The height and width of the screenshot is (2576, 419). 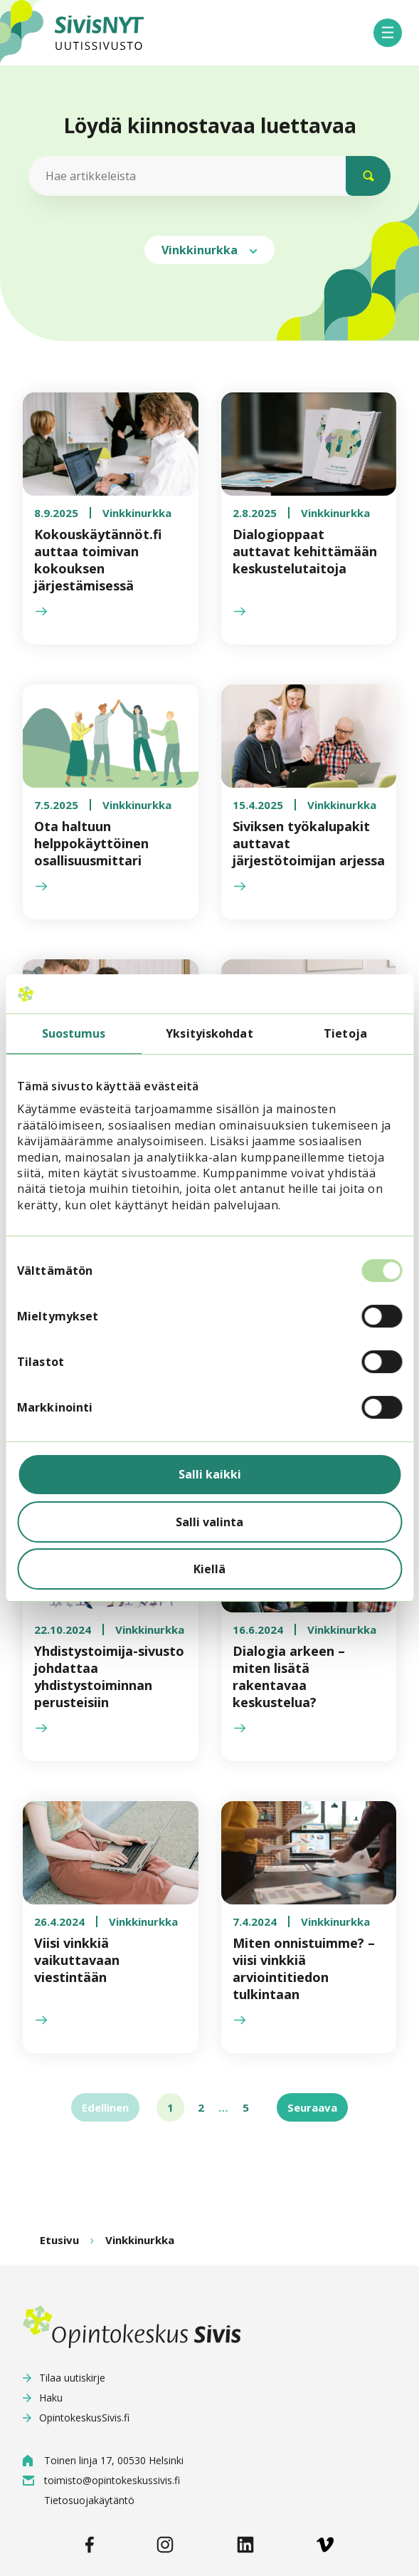 I want to click on Tietoja [tab], so click(x=345, y=1034).